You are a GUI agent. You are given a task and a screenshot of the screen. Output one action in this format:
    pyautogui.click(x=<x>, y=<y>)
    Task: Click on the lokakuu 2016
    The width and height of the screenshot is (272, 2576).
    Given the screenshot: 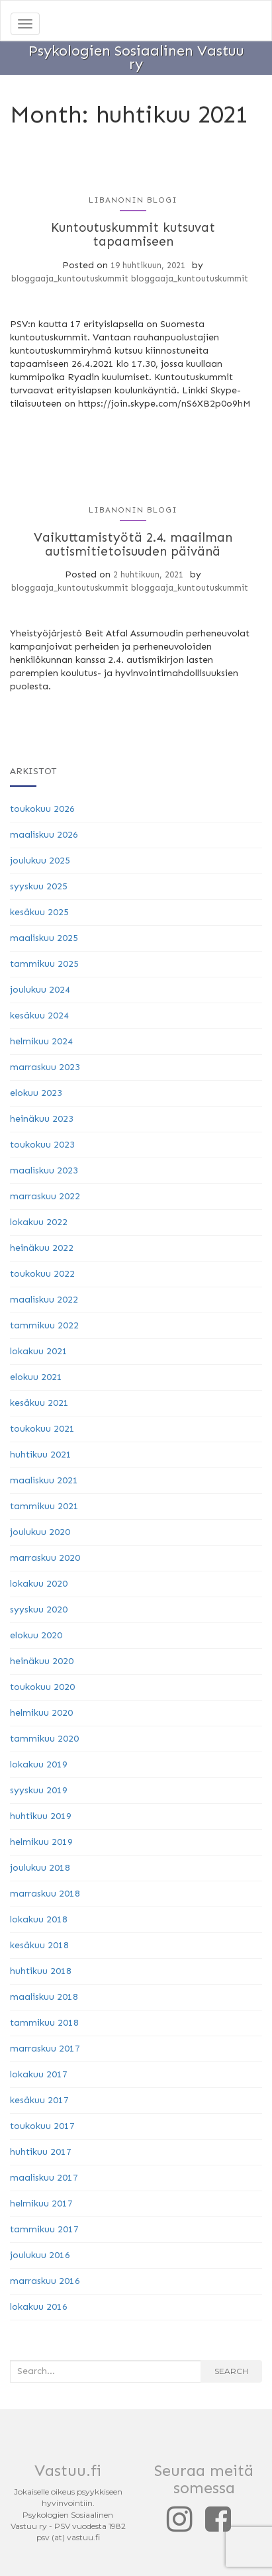 What is the action you would take?
    pyautogui.click(x=39, y=2306)
    